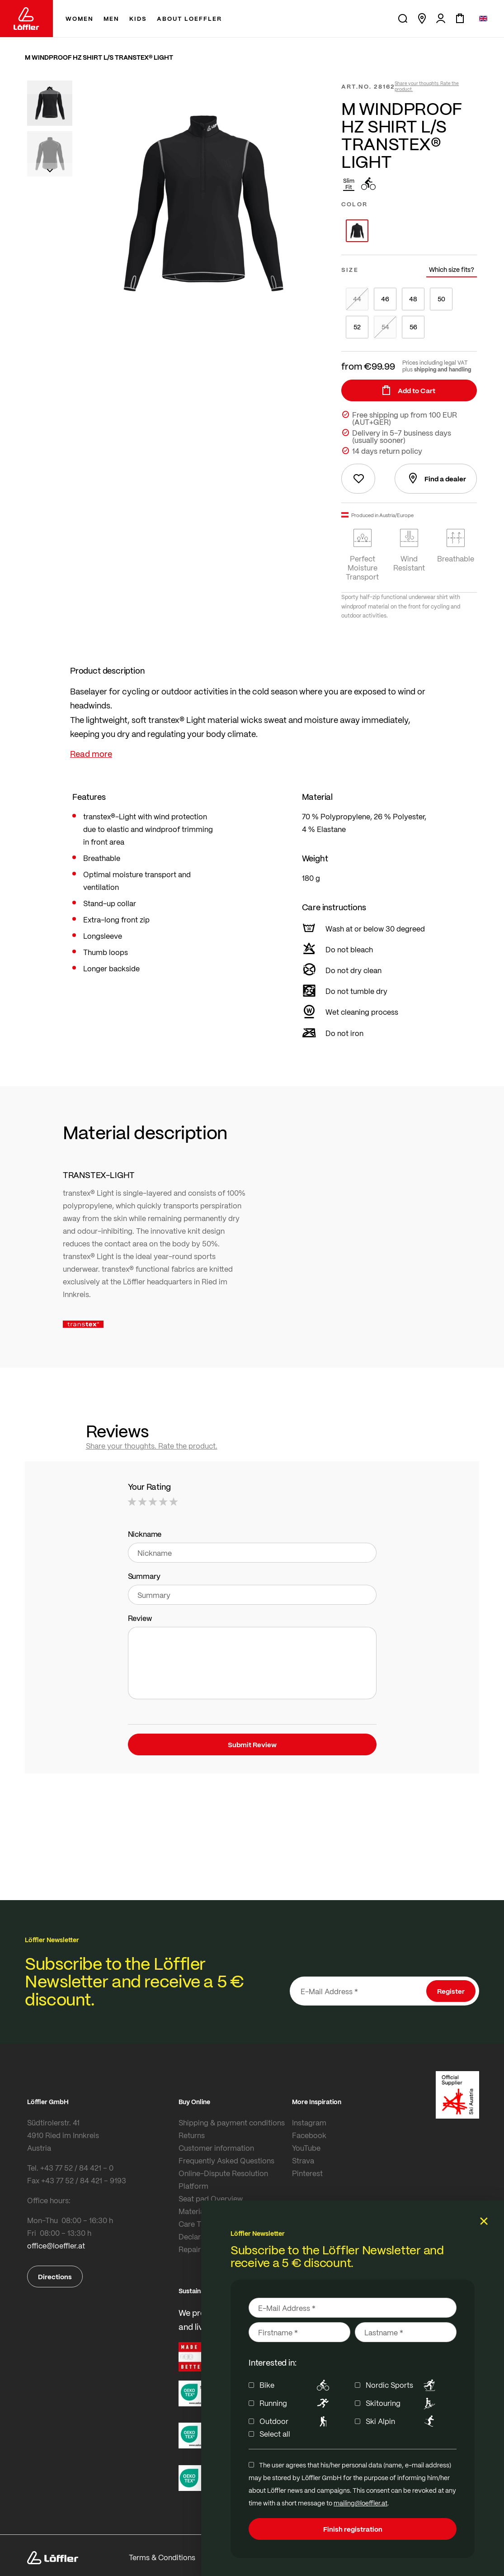  What do you see at coordinates (232, 2122) in the screenshot?
I see `Shipping & payment conditions` at bounding box center [232, 2122].